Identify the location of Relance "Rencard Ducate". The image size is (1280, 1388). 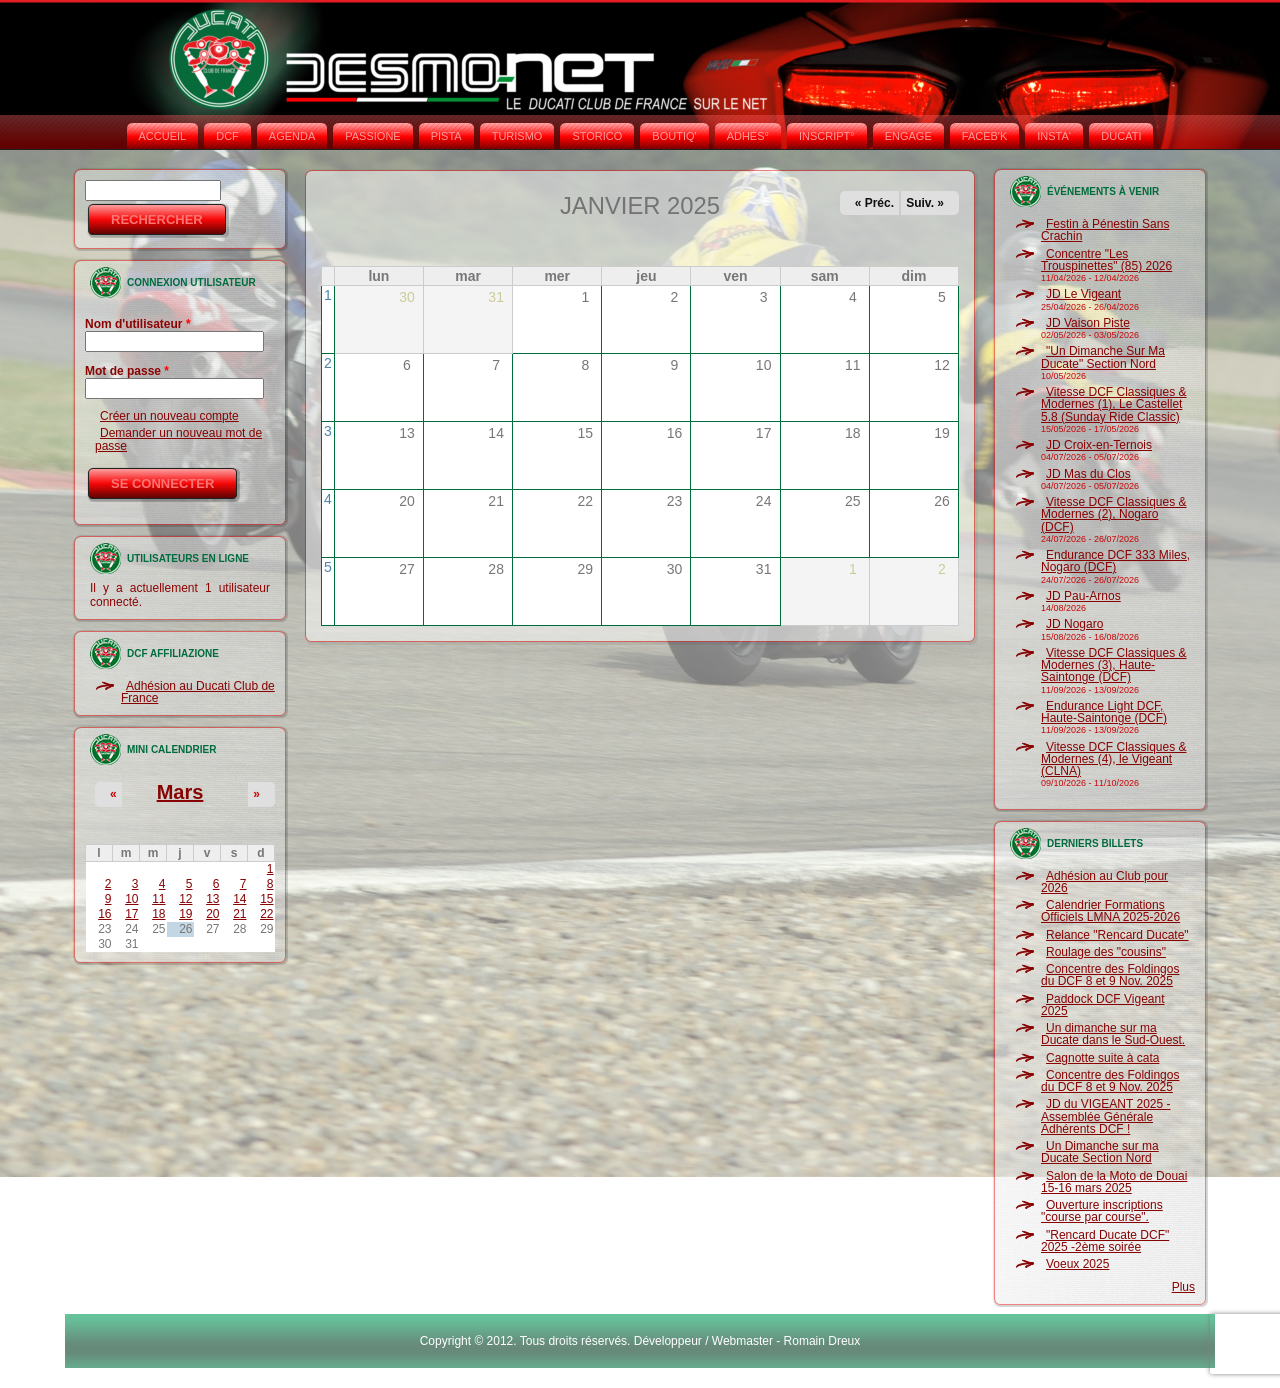
(1117, 935).